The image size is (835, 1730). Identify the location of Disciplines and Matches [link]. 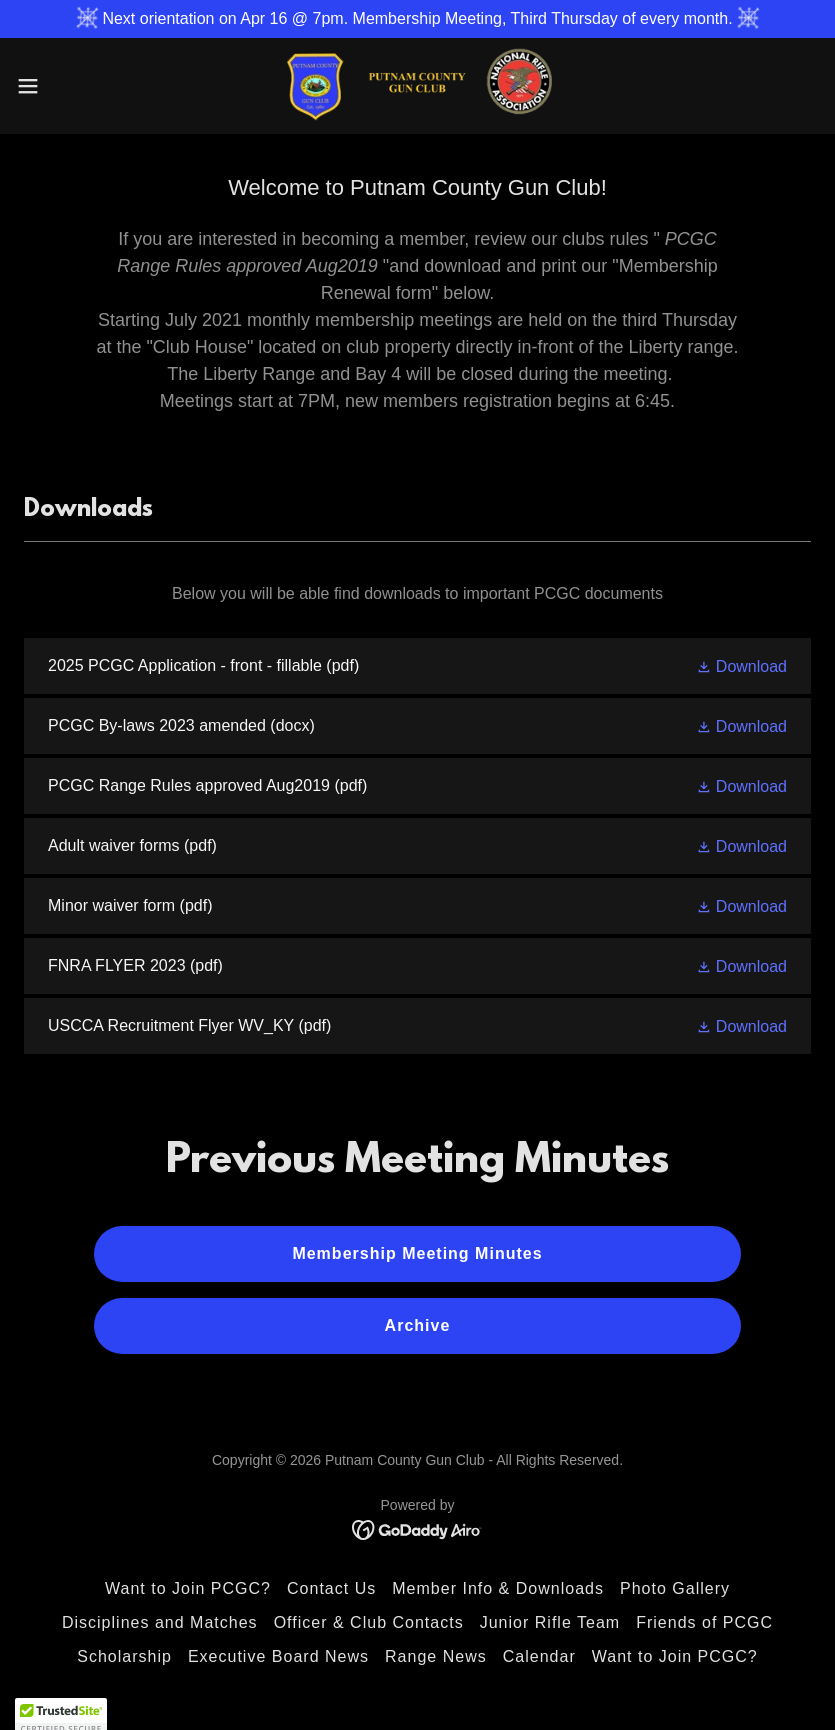
(160, 1622).